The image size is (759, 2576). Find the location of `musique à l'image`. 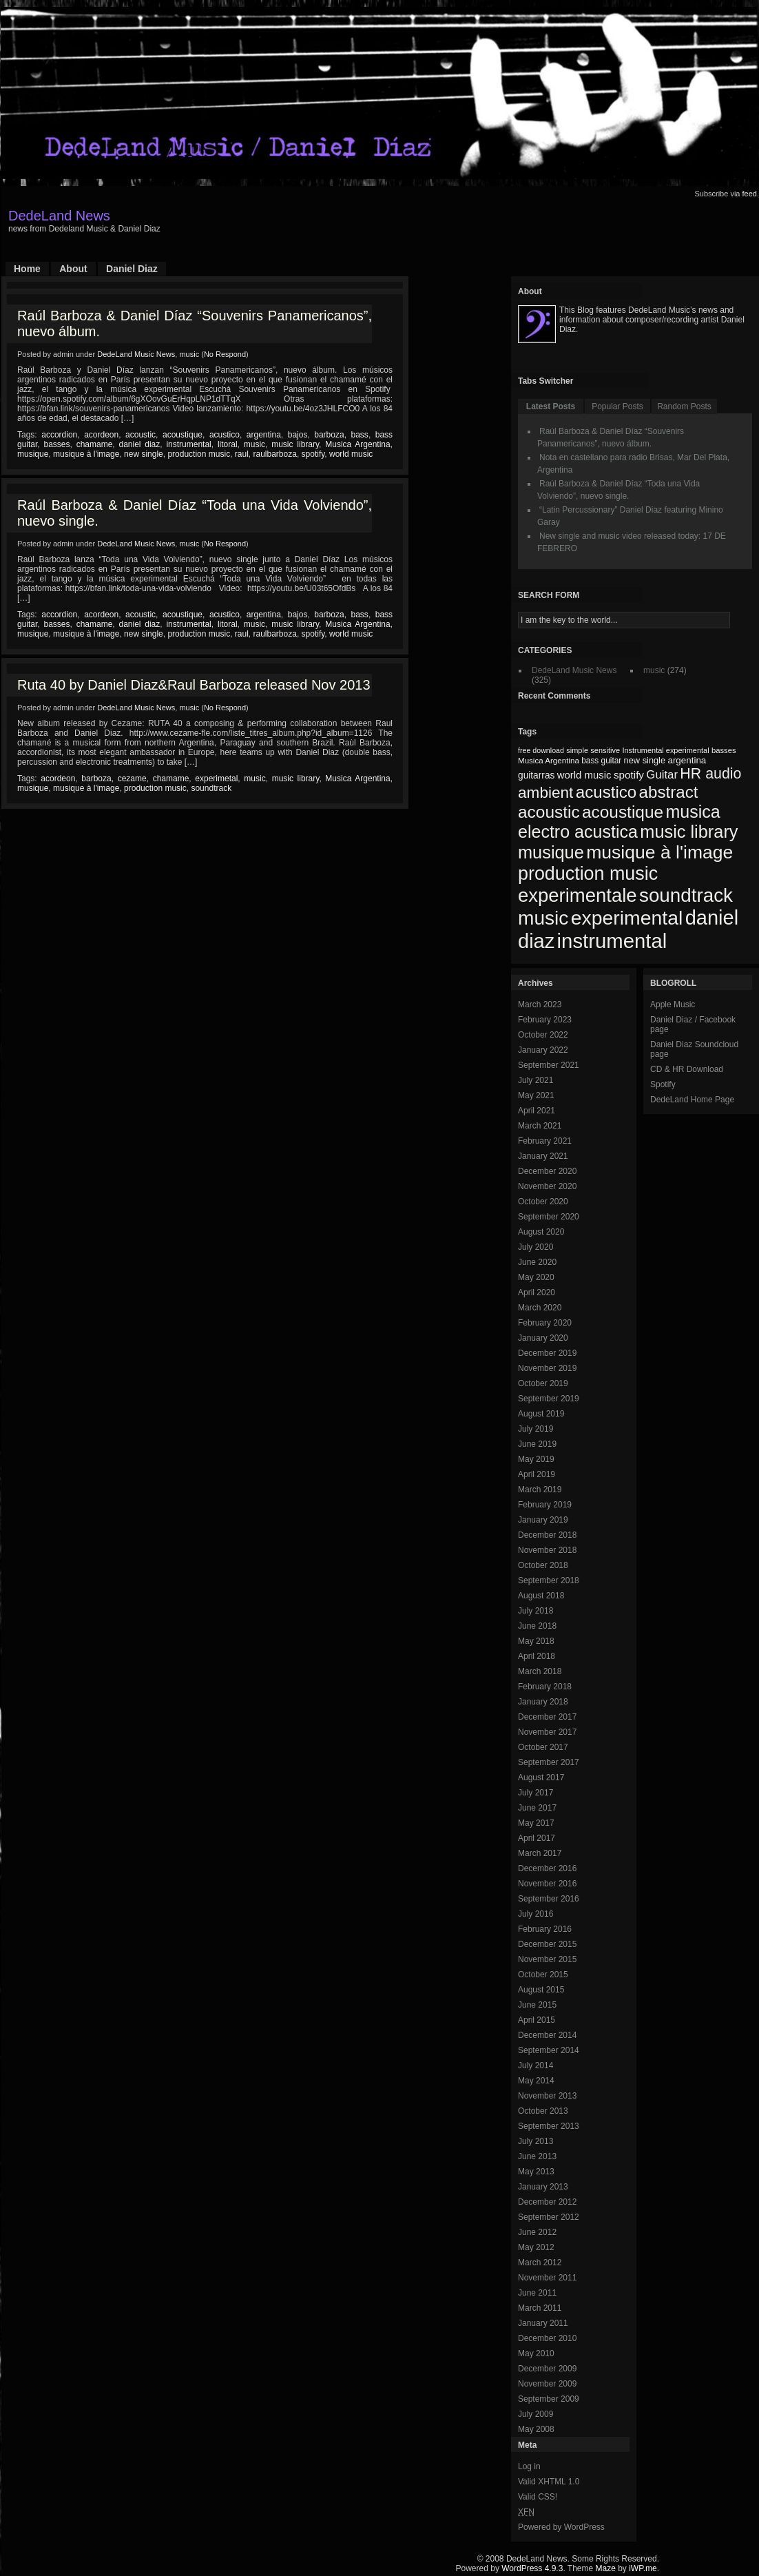

musique à l'image is located at coordinates (86, 454).